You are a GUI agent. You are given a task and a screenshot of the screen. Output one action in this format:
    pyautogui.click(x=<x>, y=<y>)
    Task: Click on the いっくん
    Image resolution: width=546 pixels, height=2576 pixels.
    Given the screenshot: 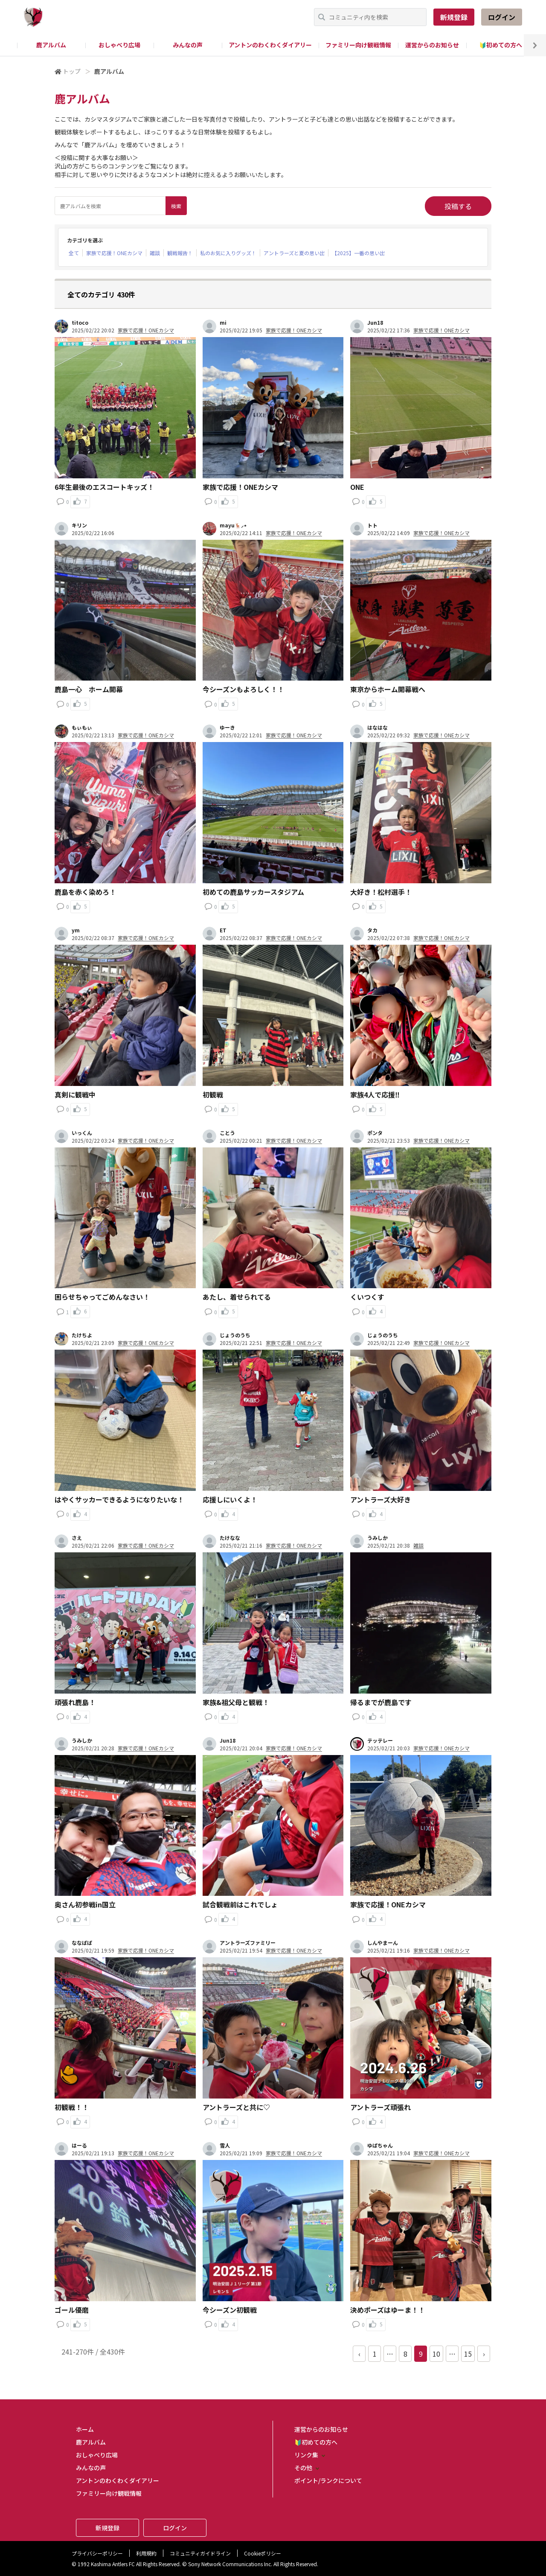 What is the action you would take?
    pyautogui.click(x=82, y=1132)
    